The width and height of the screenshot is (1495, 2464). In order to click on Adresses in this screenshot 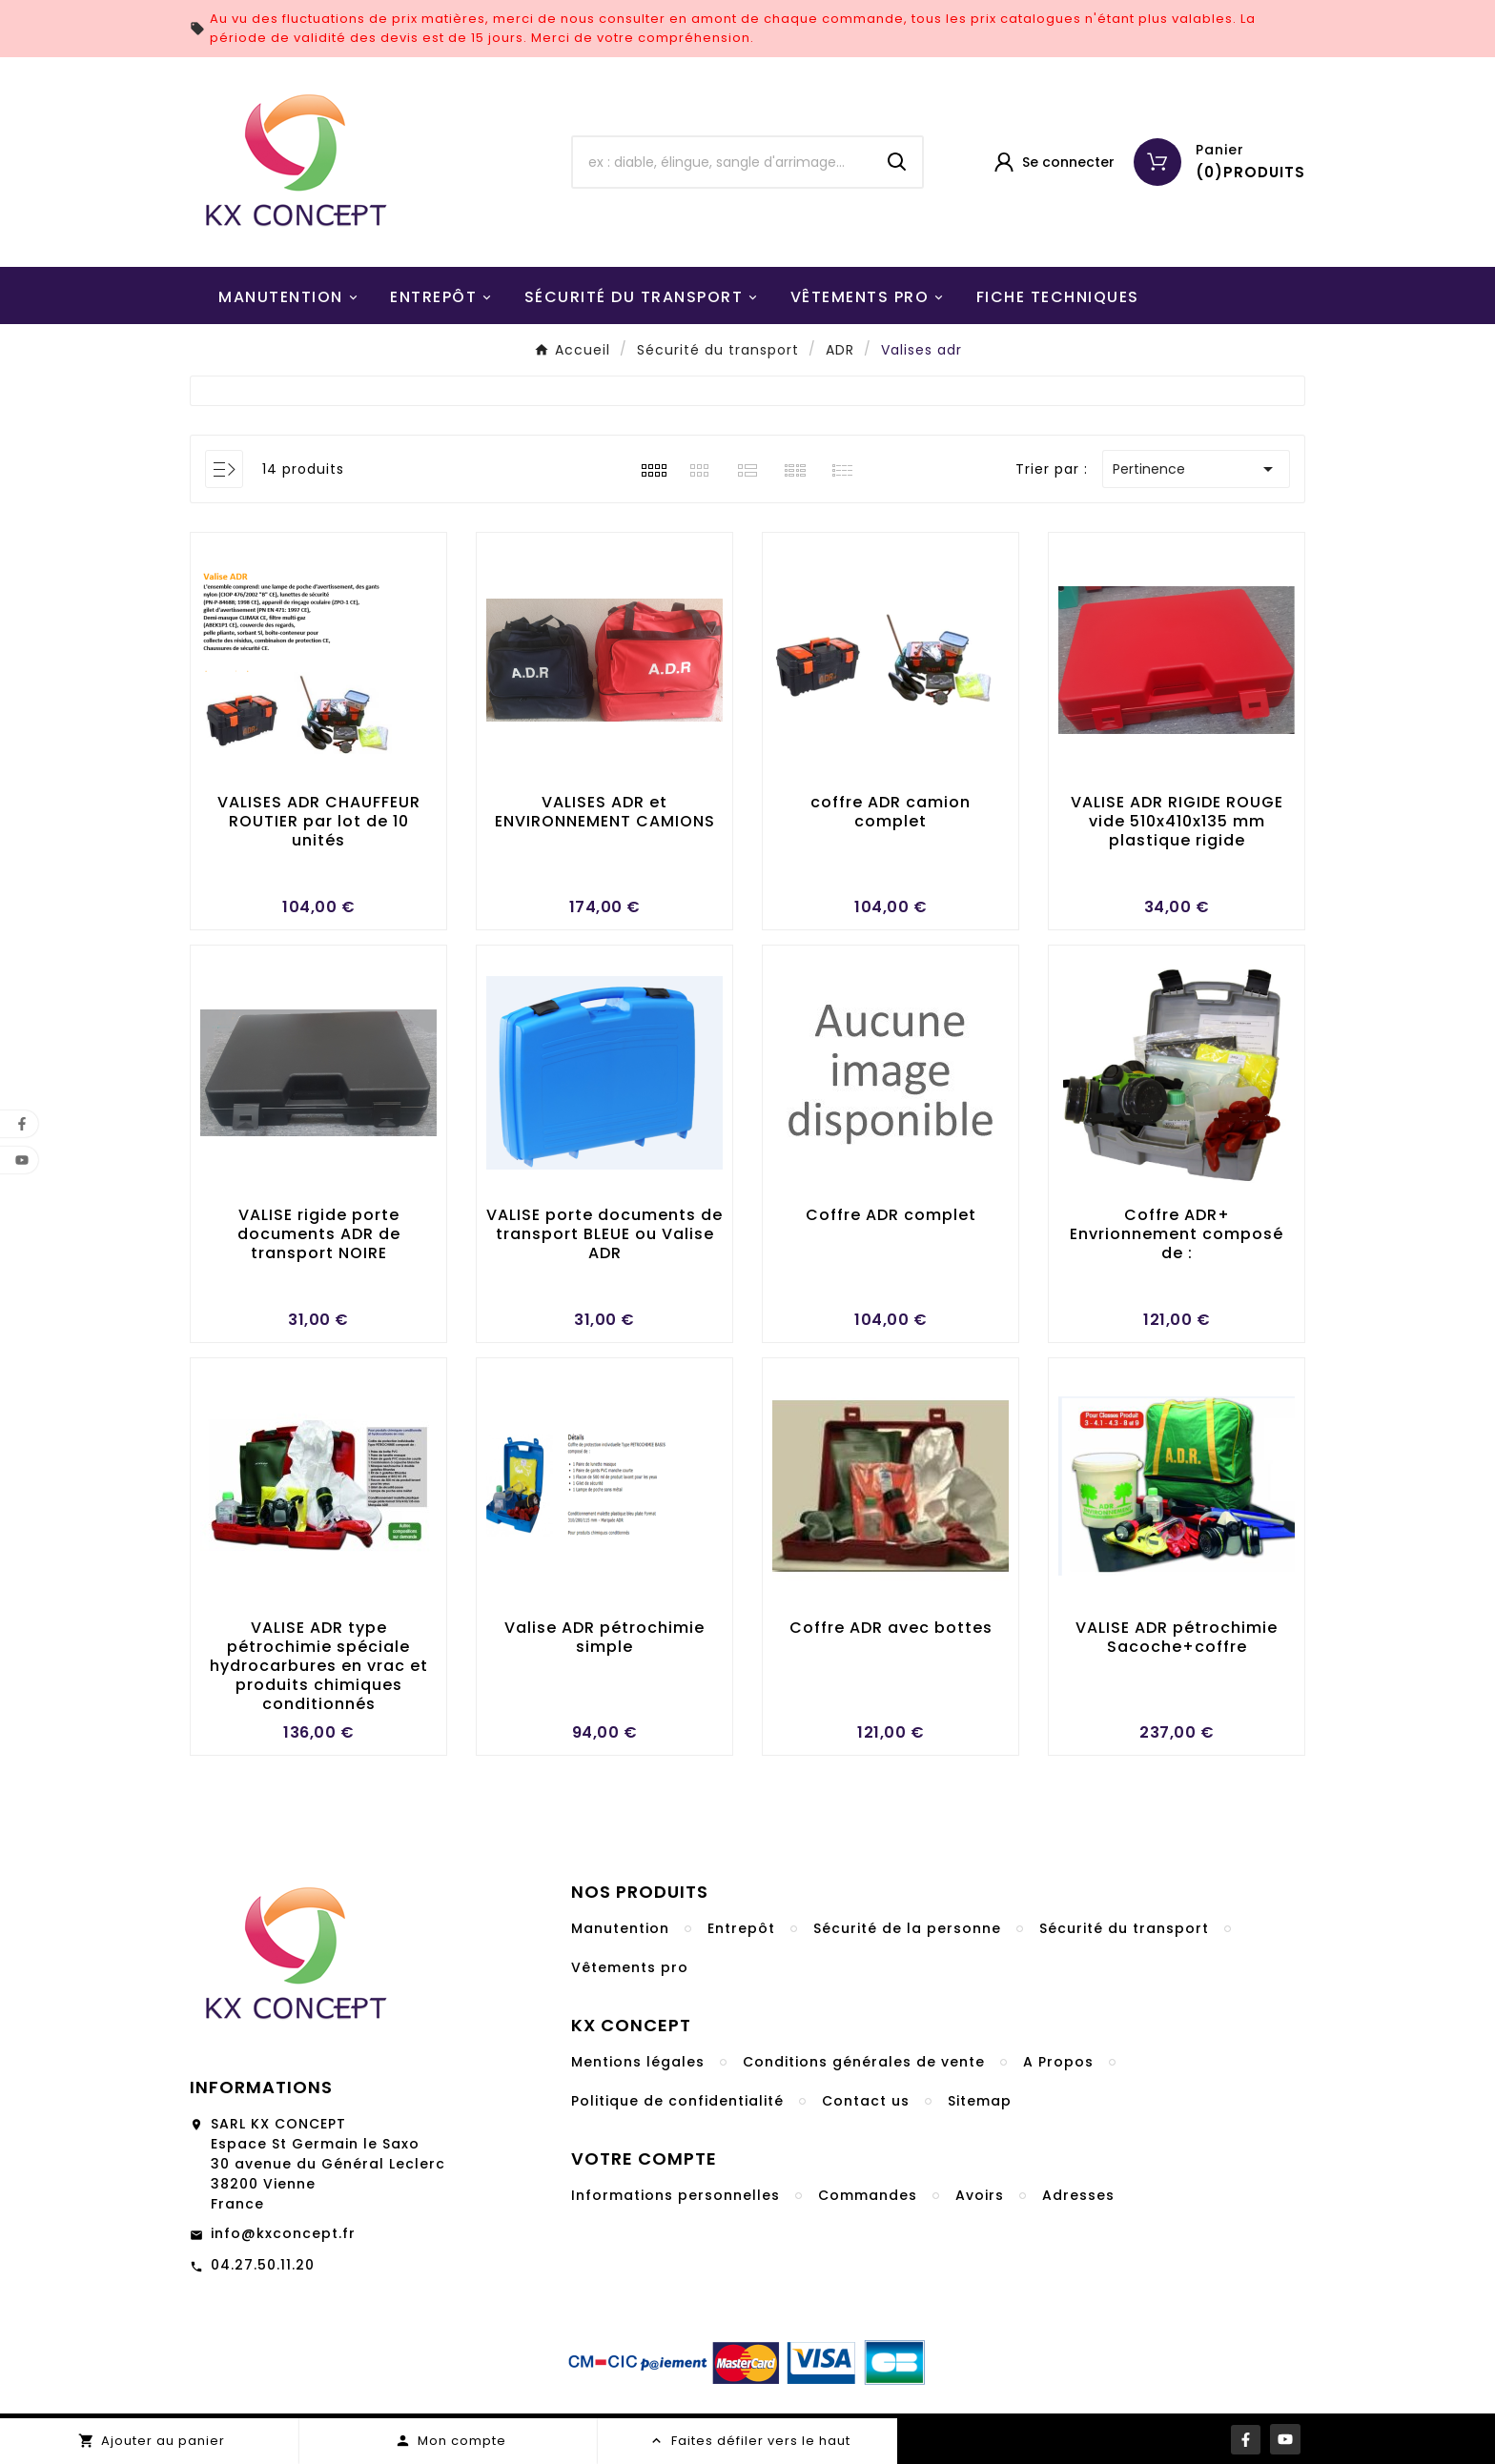, I will do `click(1078, 2195)`.